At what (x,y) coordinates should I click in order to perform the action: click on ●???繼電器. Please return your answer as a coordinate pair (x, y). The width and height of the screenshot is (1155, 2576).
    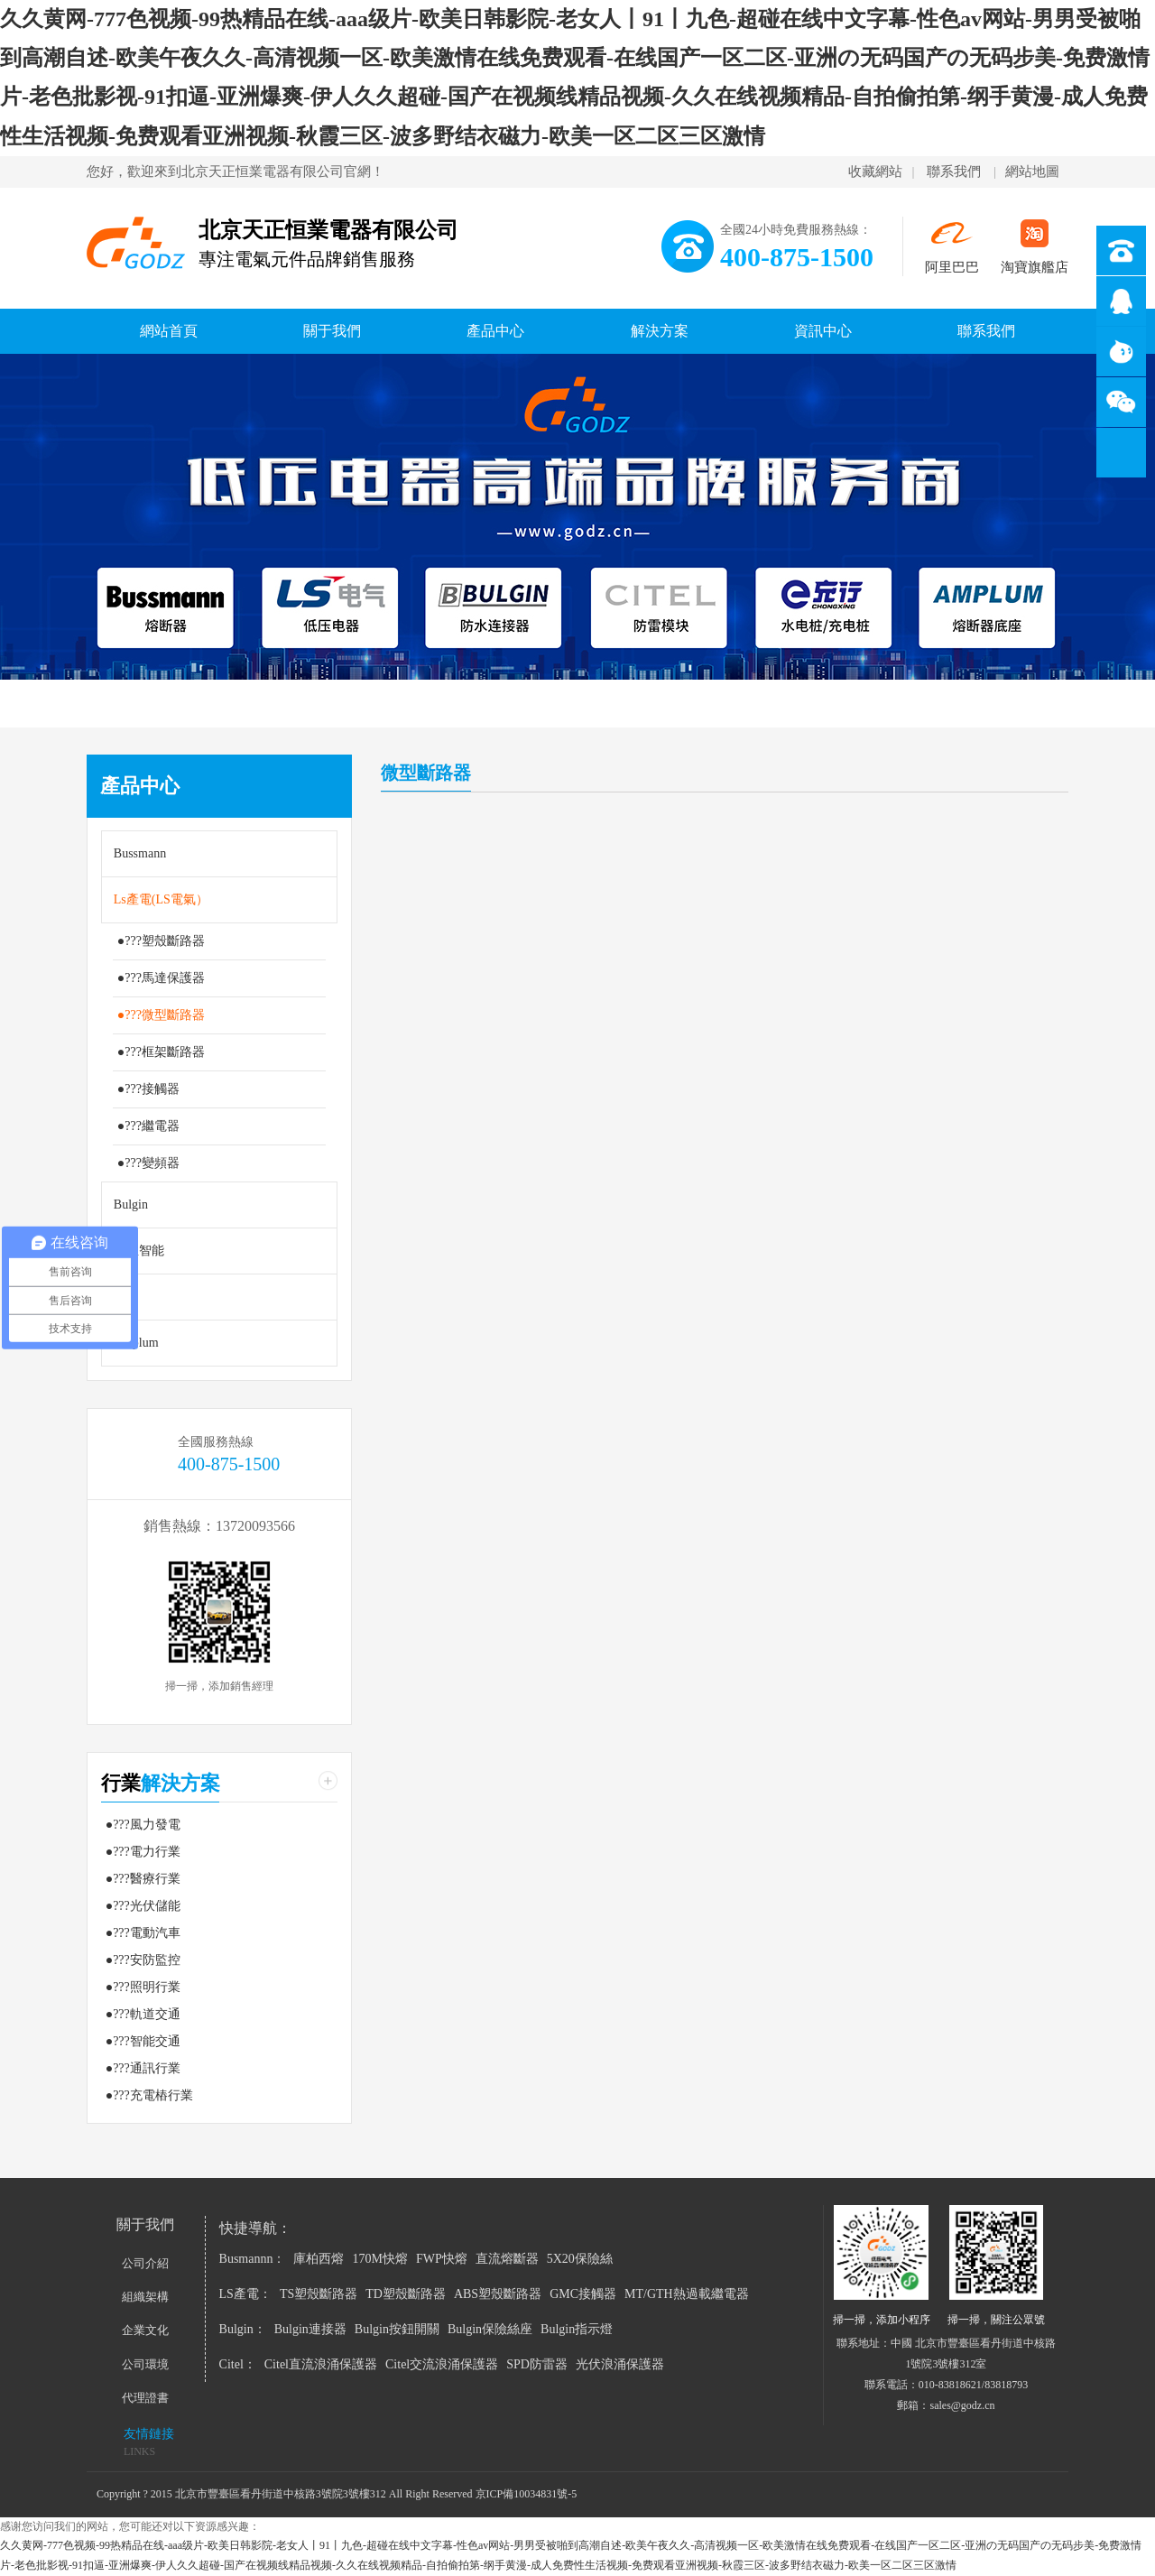
    Looking at the image, I should click on (148, 1126).